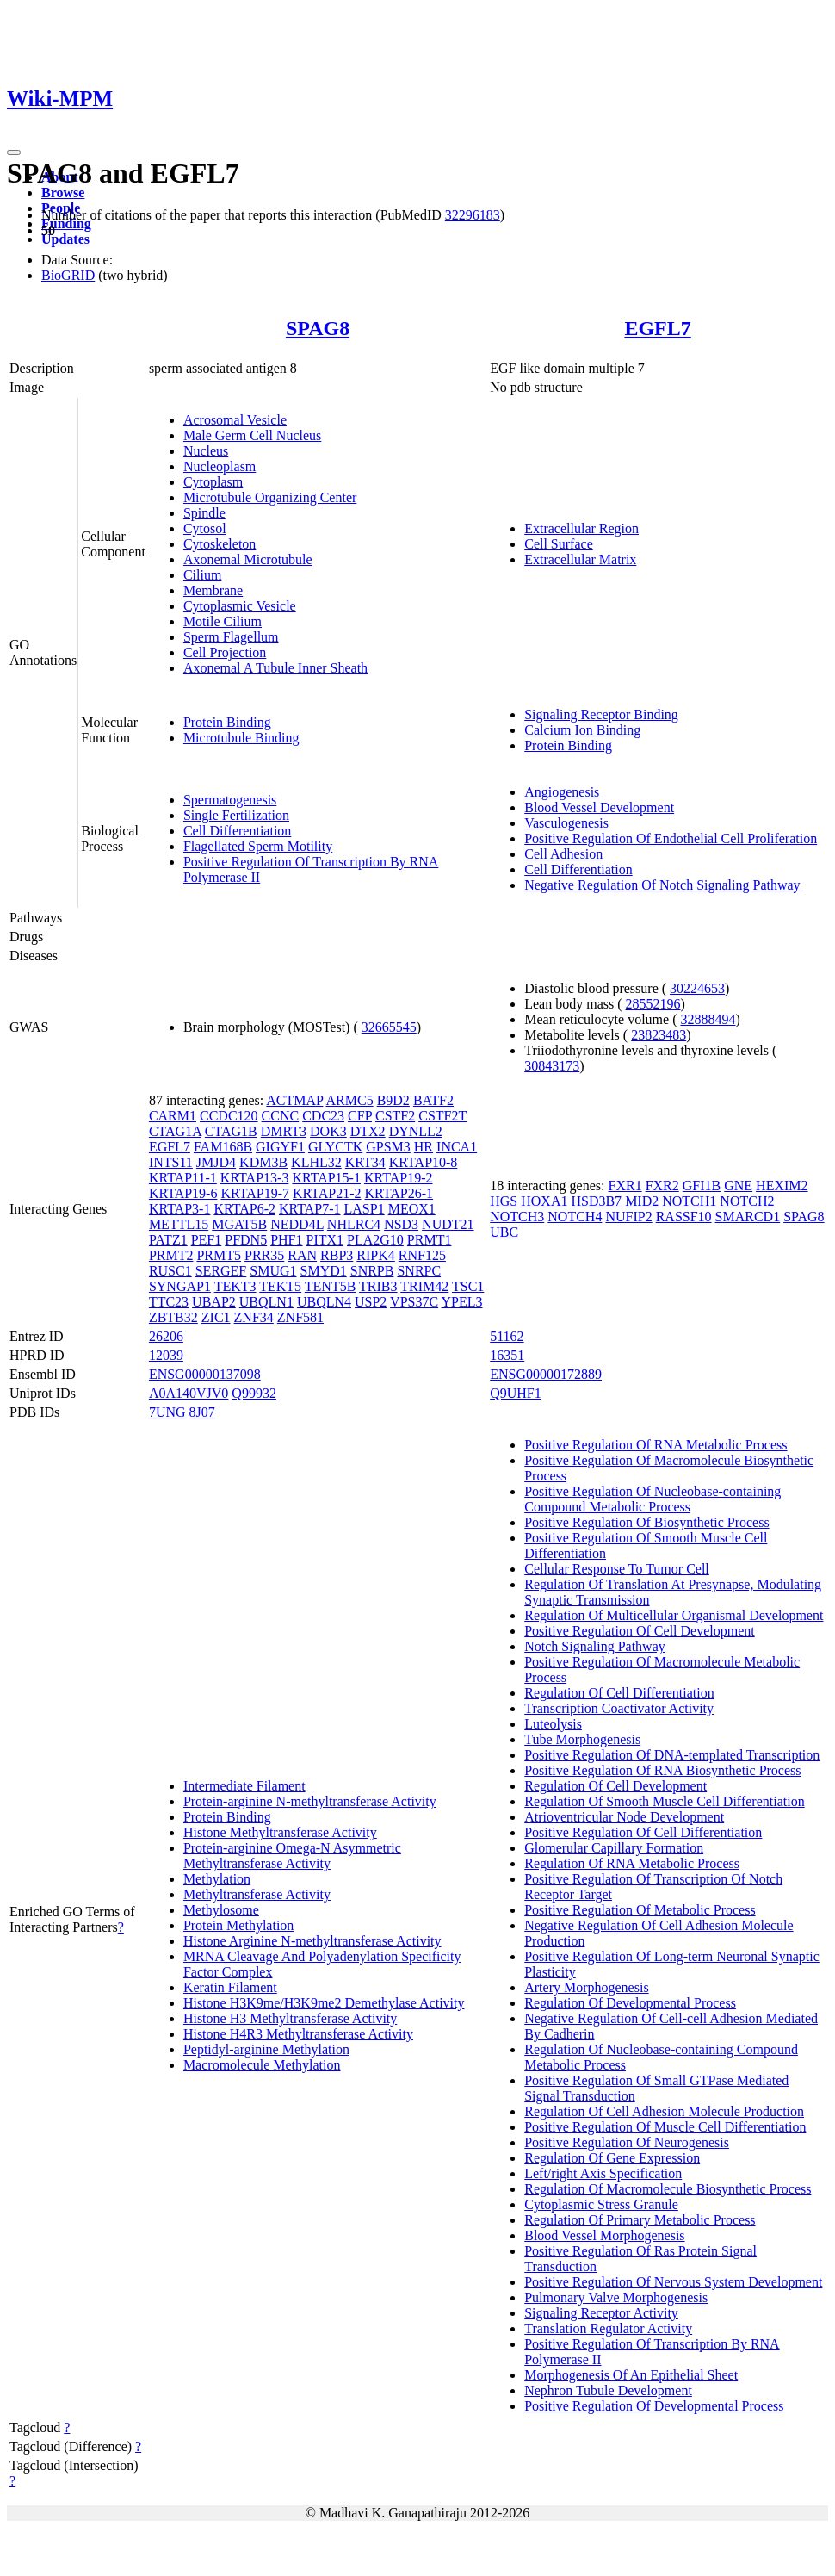  Describe the element at coordinates (252, 435) in the screenshot. I see `Male Germ Cell Nucleus` at that location.